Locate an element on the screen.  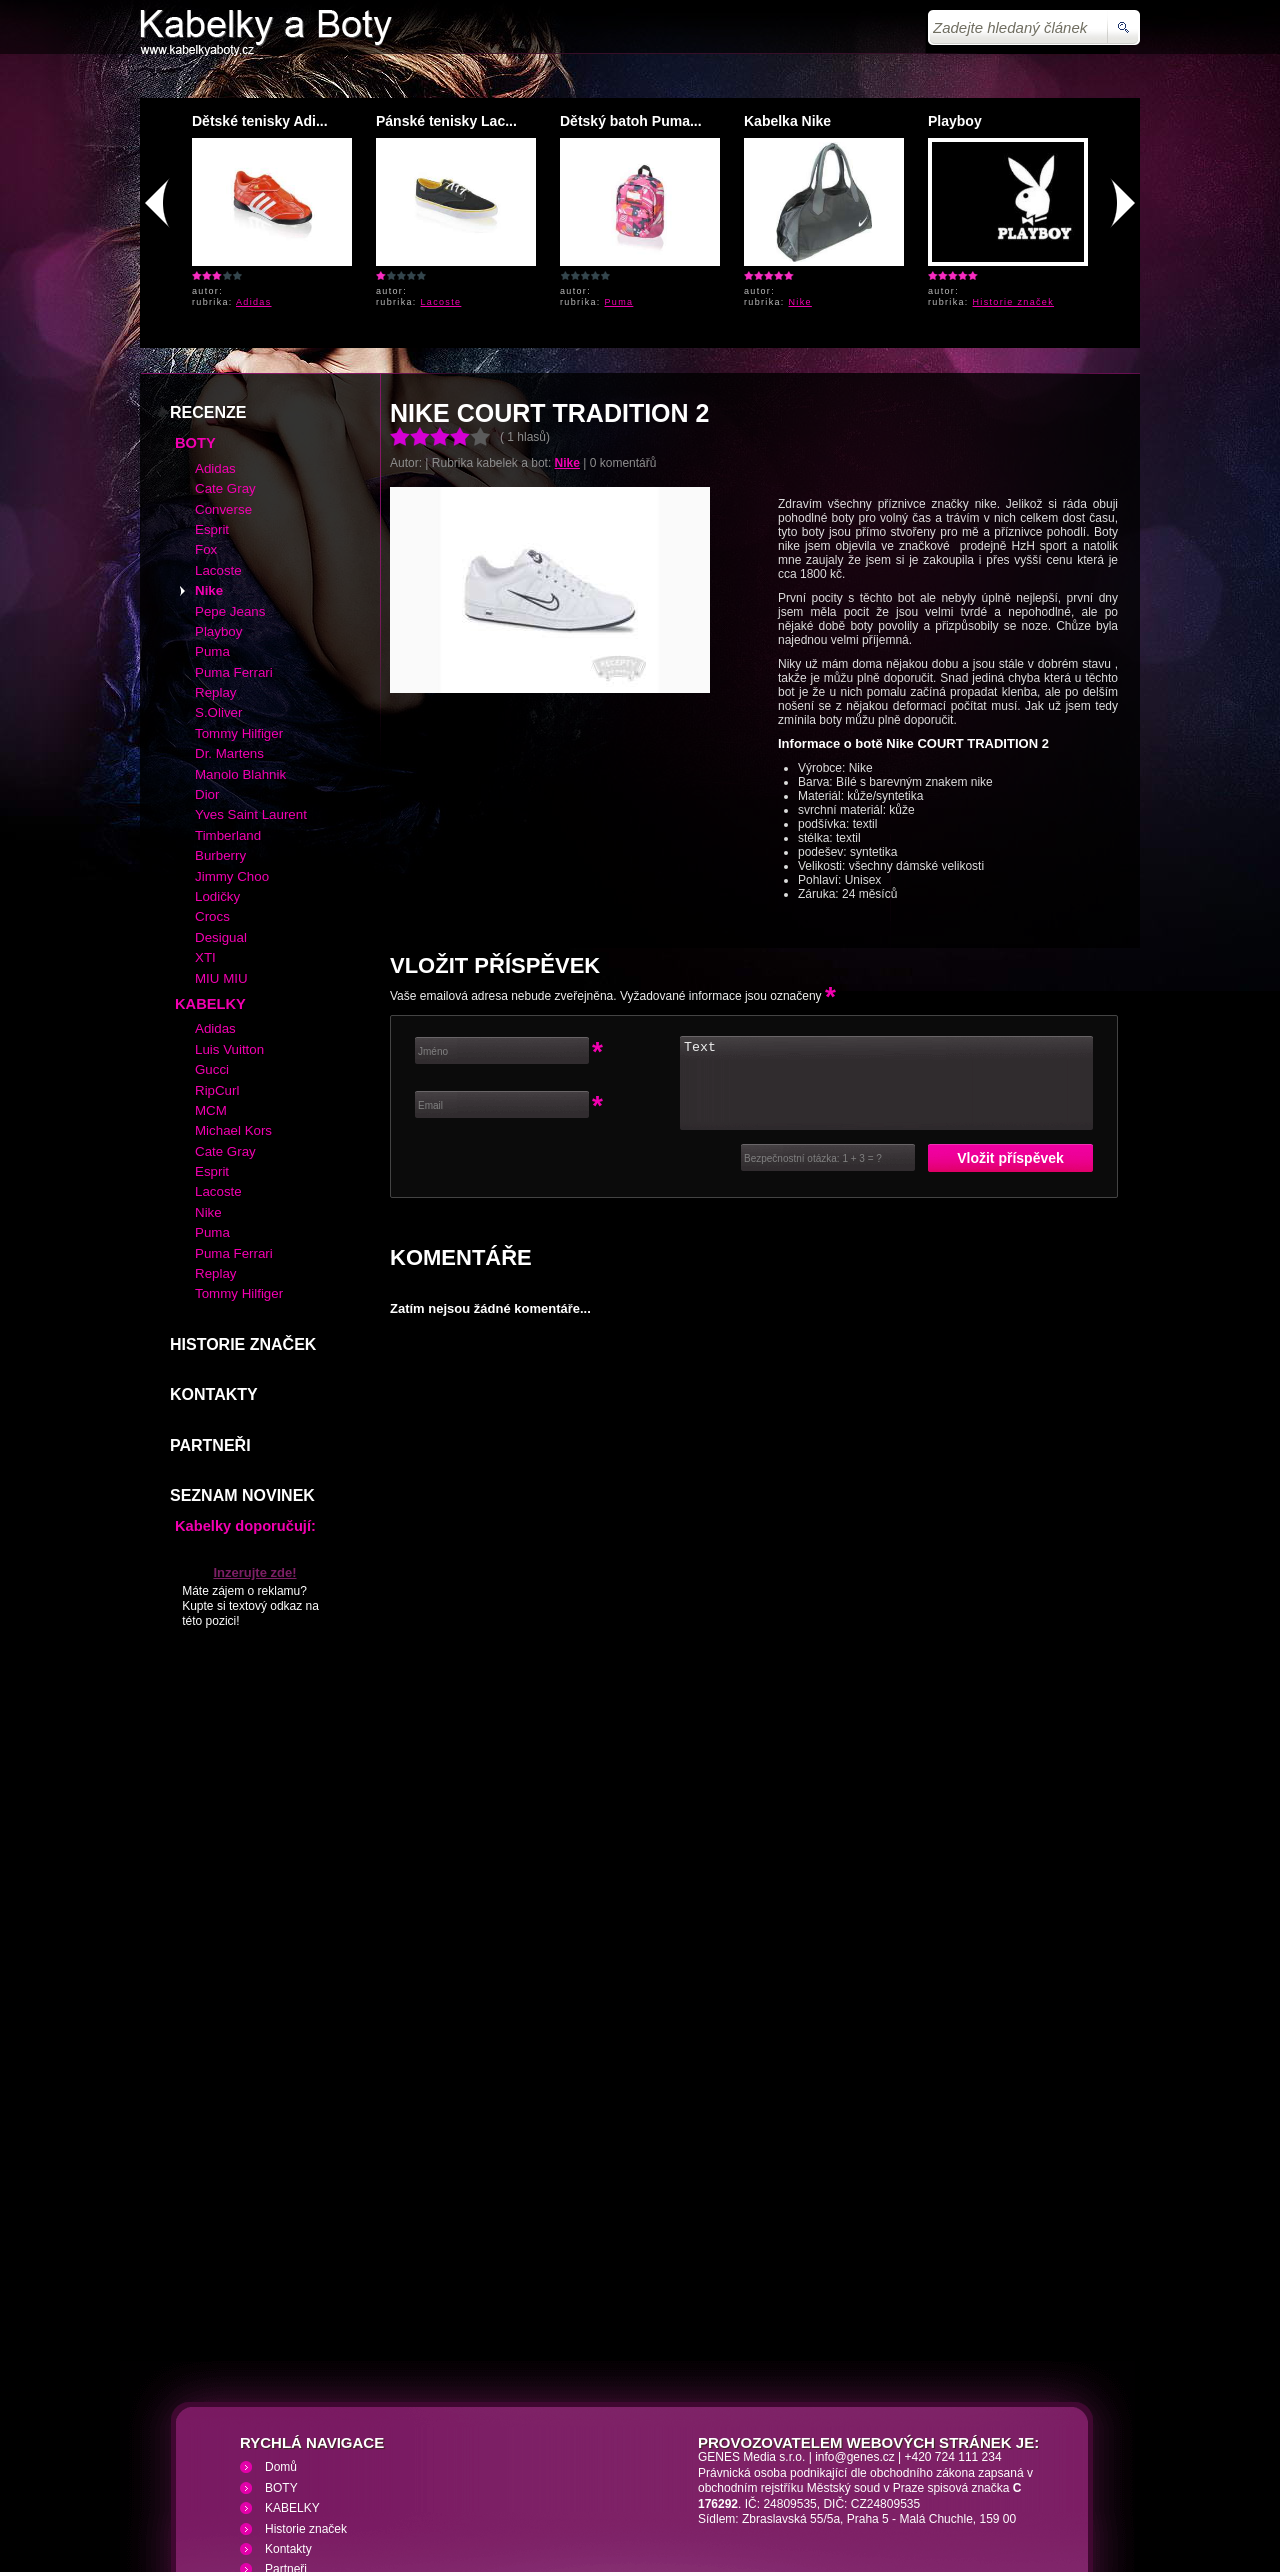
Puma is located at coordinates (619, 302).